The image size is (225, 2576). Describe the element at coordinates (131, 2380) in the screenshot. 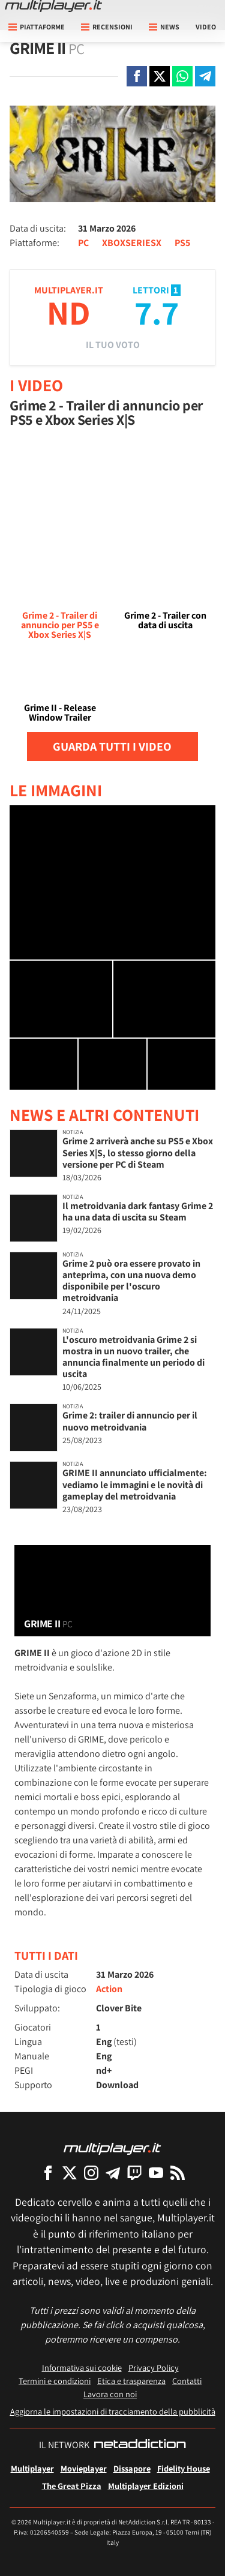

I see `Etica e trasparenza` at that location.